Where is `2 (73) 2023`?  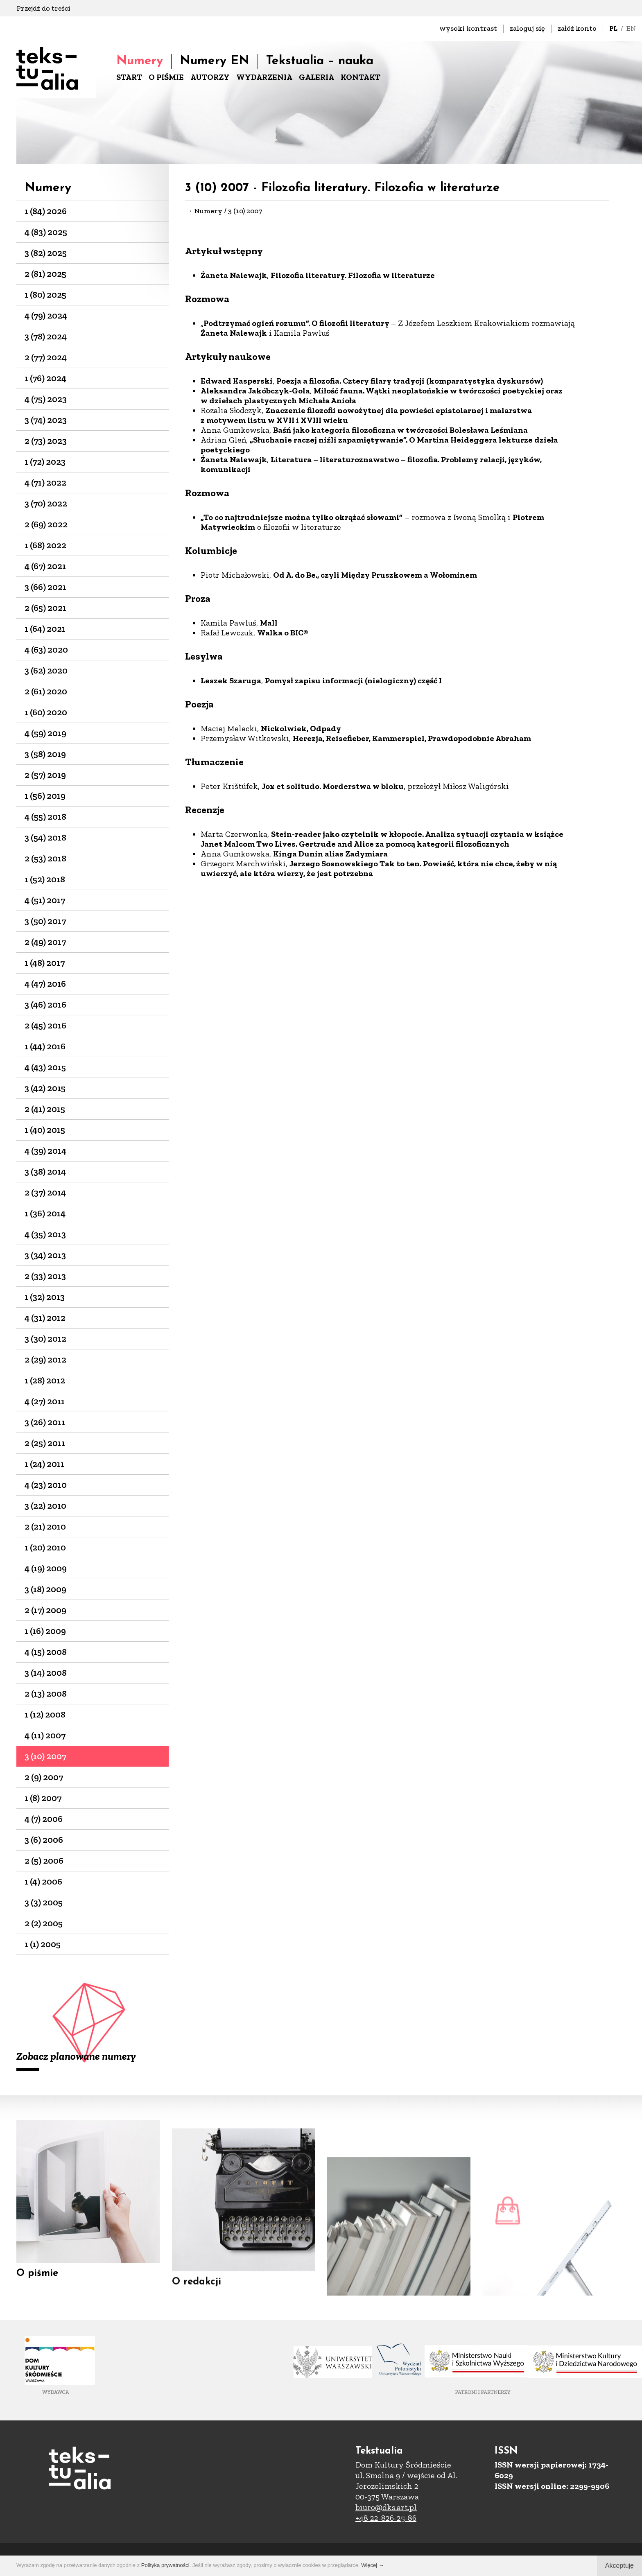
2 (73) 2023 is located at coordinates (46, 440).